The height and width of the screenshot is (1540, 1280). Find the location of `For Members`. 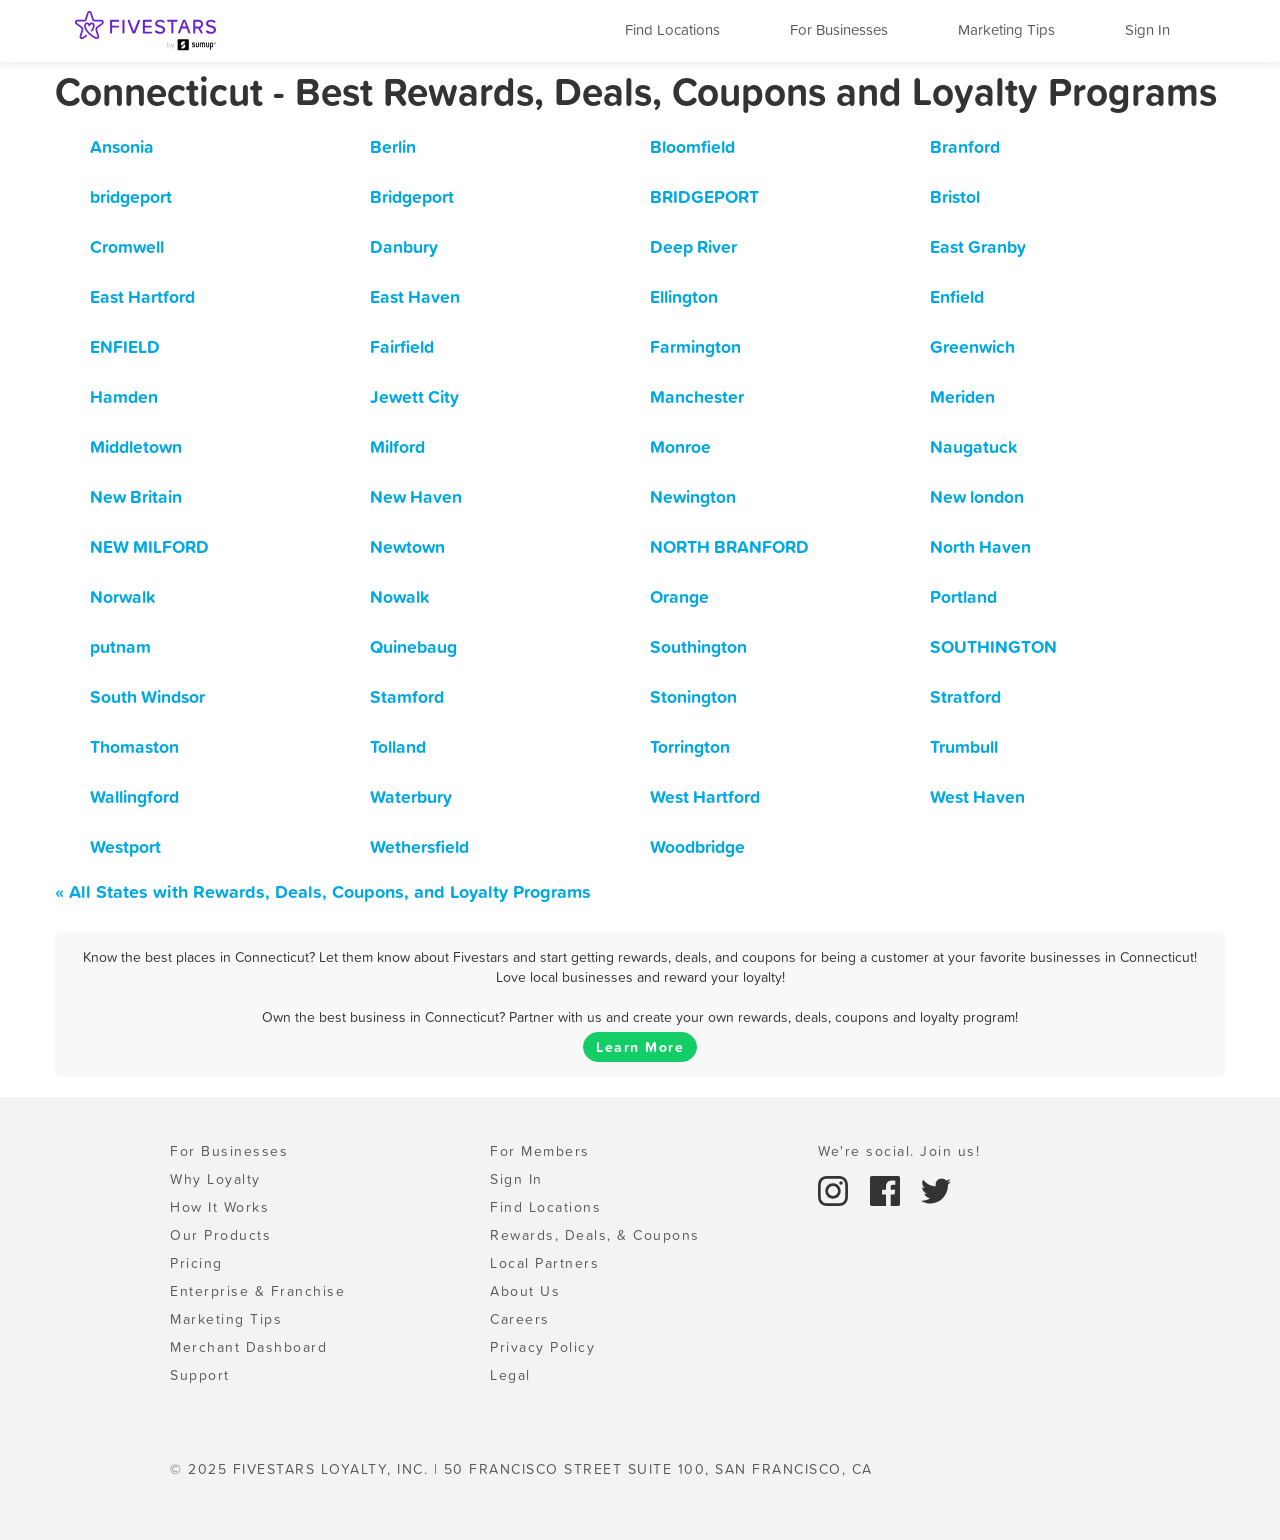

For Members is located at coordinates (540, 1151).